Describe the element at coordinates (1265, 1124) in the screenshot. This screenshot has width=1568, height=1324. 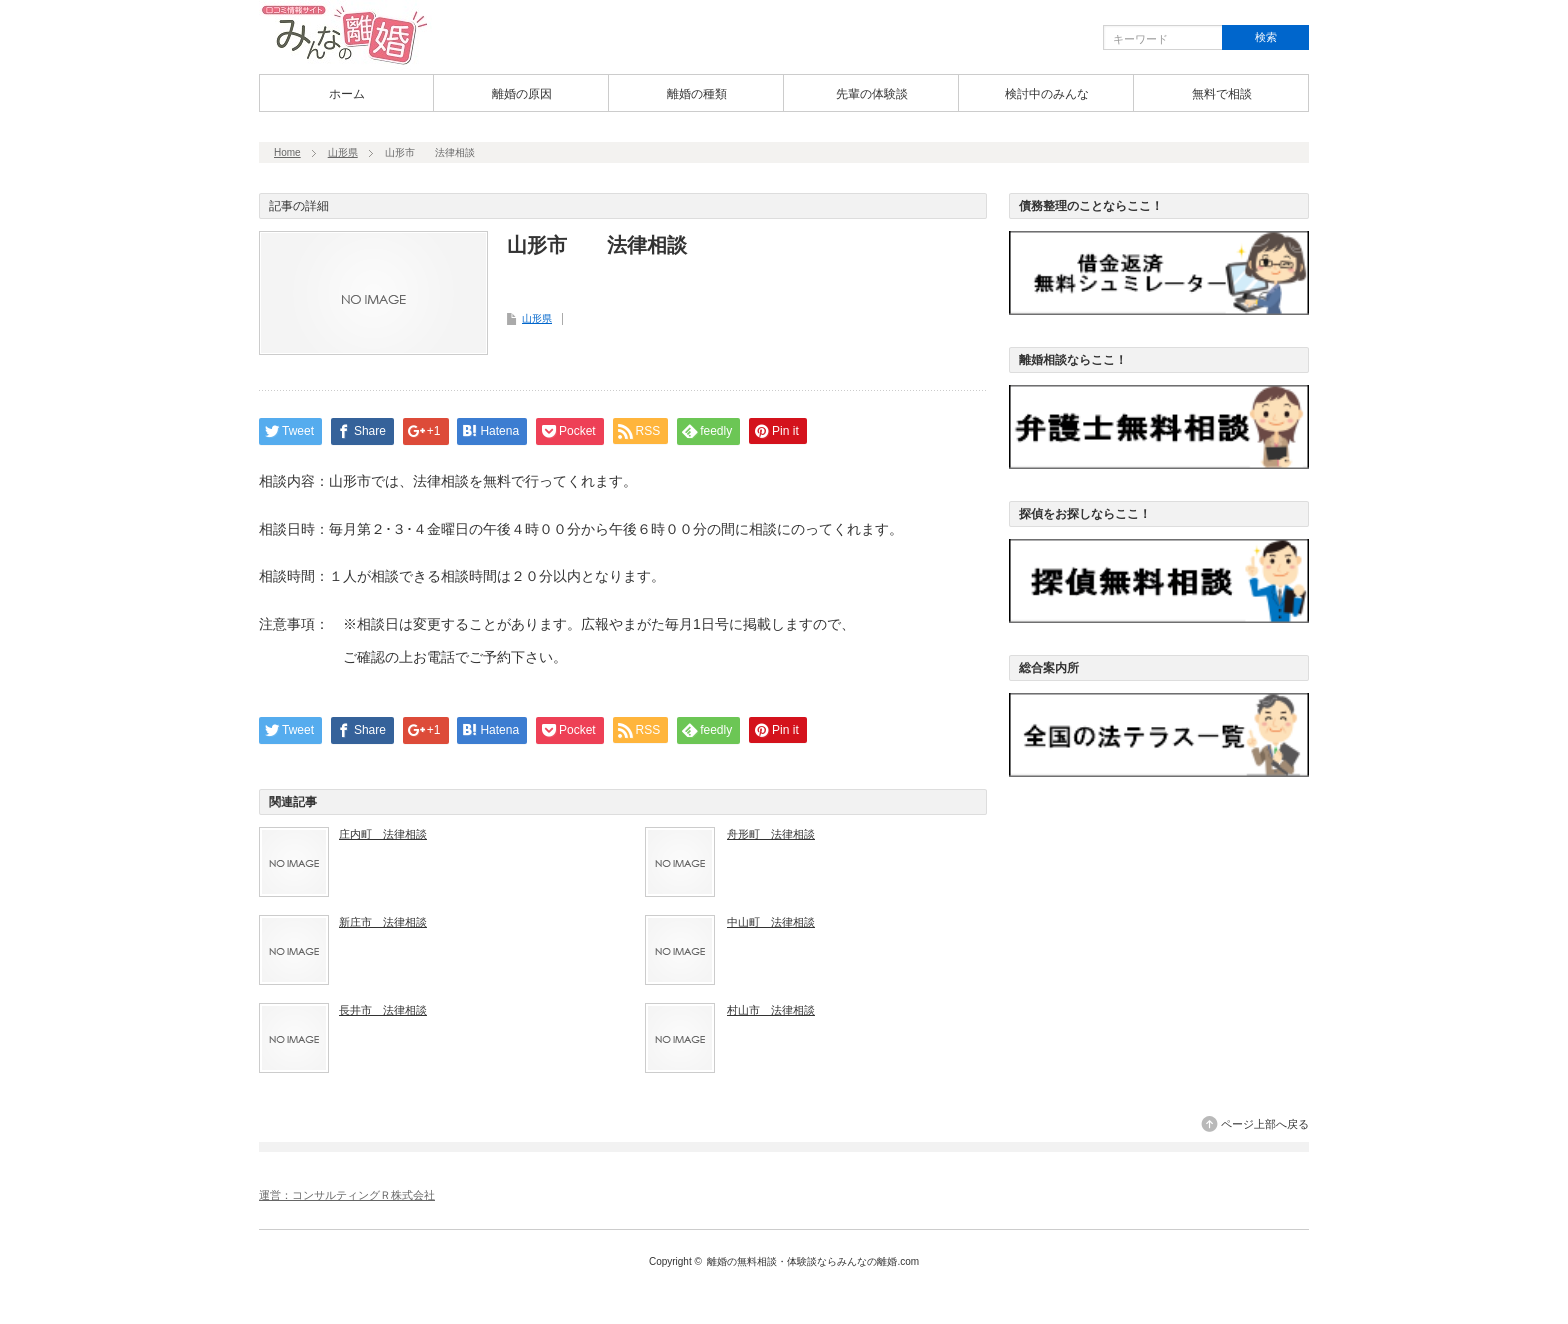
I see `ページ上部へ戻る` at that location.